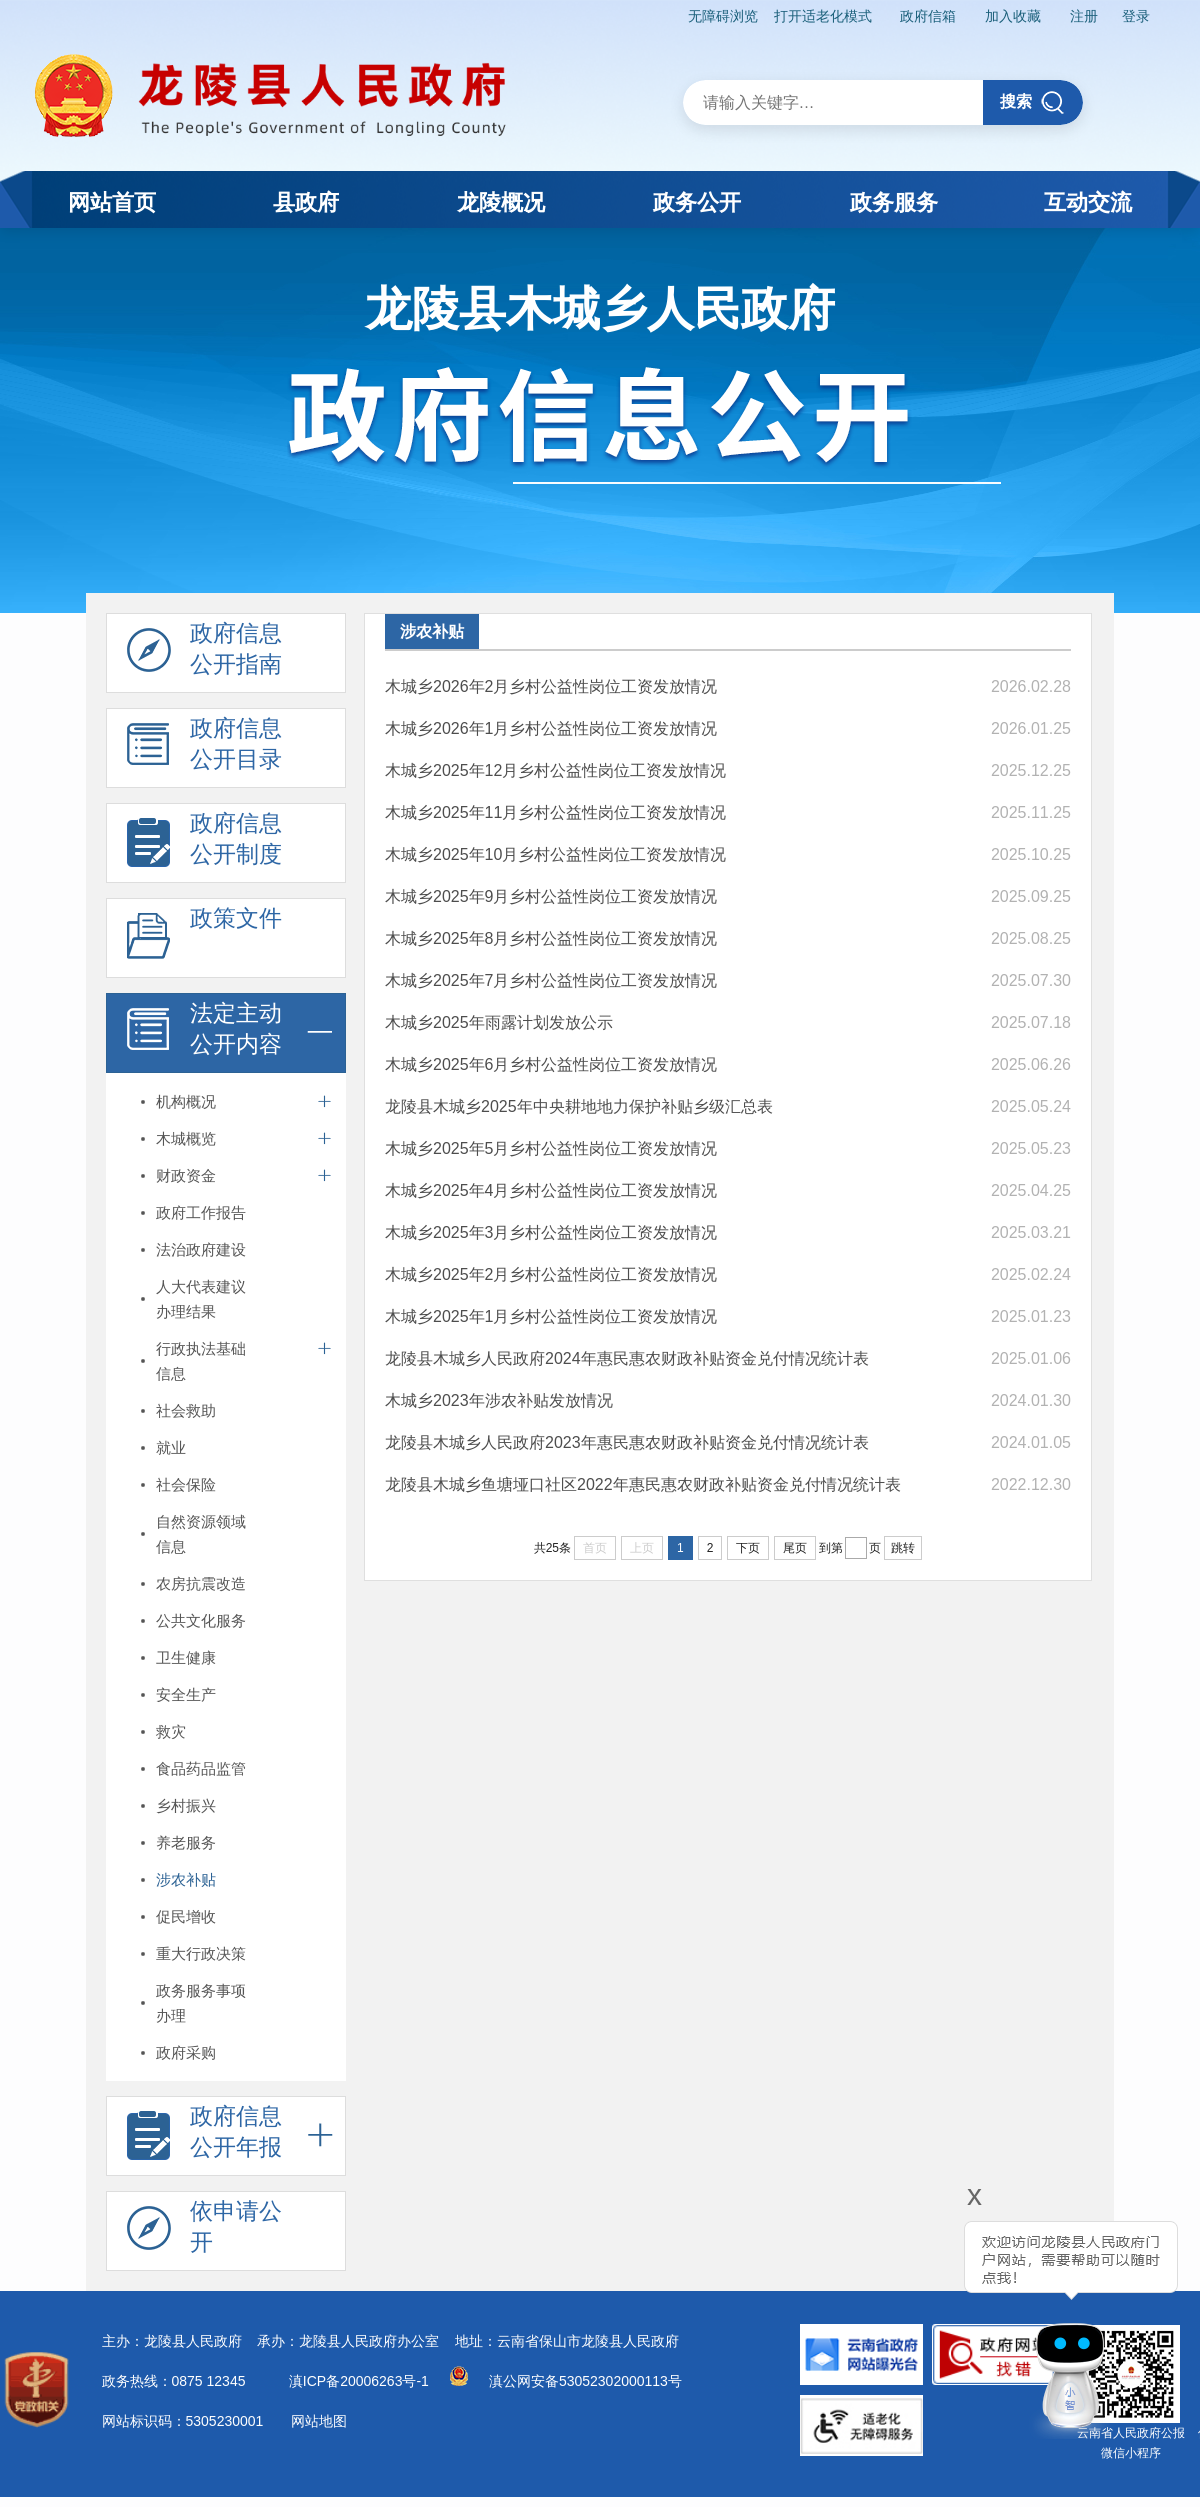 This screenshot has height=2507, width=1200. Describe the element at coordinates (555, 854) in the screenshot. I see `木城乡2025年10月乡村公益性岗位工资发放情况` at that location.